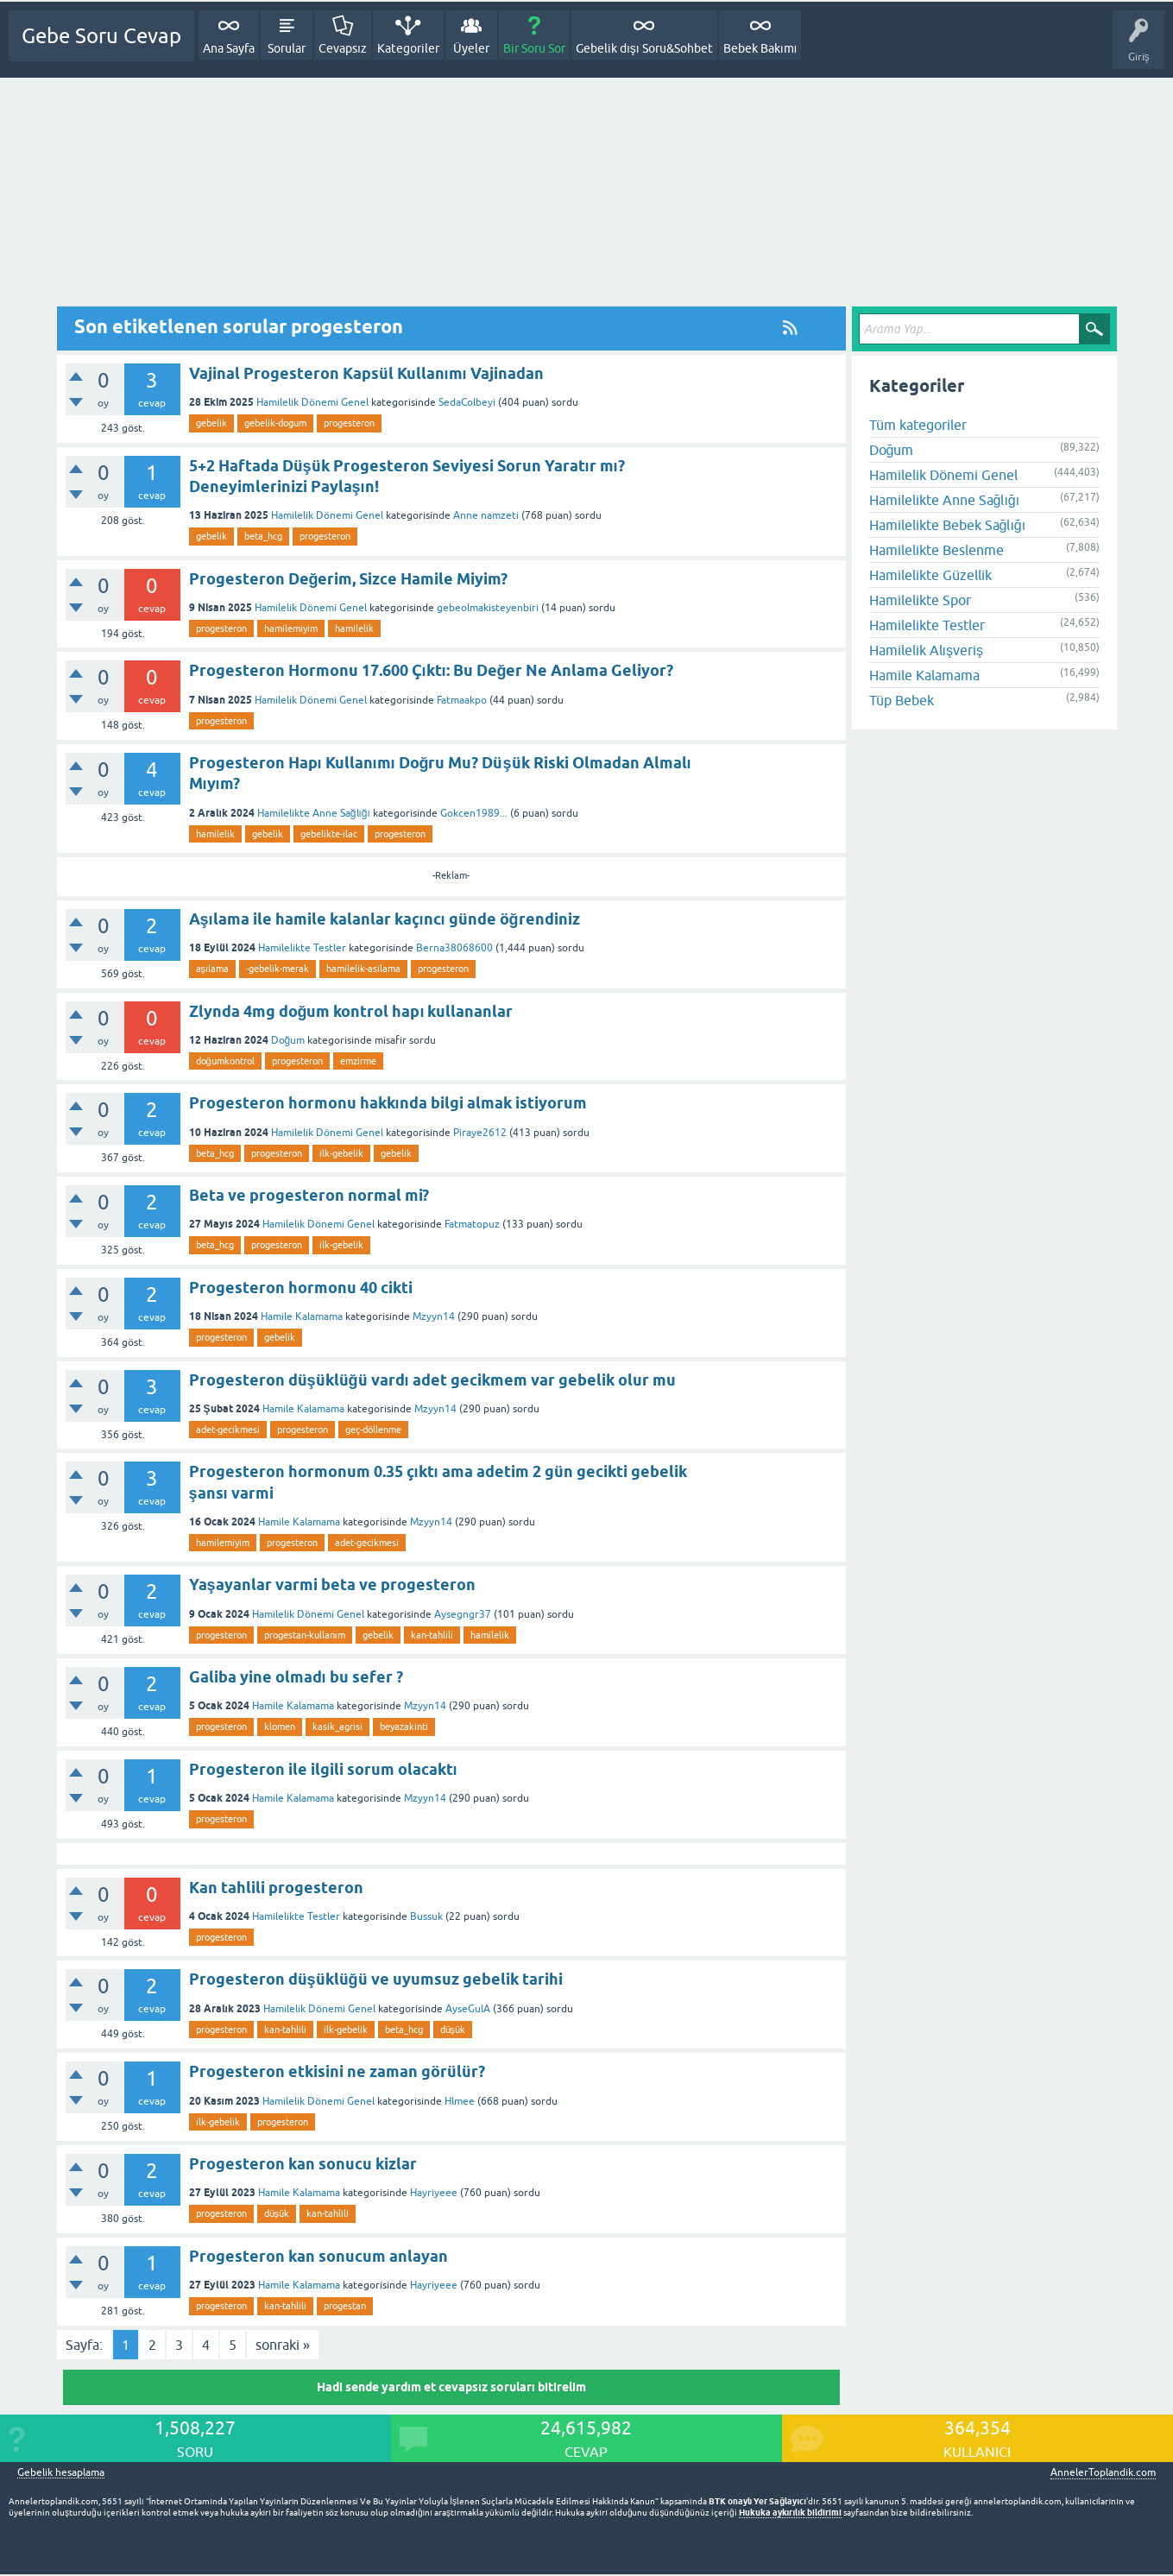  I want to click on klomen, so click(279, 1726).